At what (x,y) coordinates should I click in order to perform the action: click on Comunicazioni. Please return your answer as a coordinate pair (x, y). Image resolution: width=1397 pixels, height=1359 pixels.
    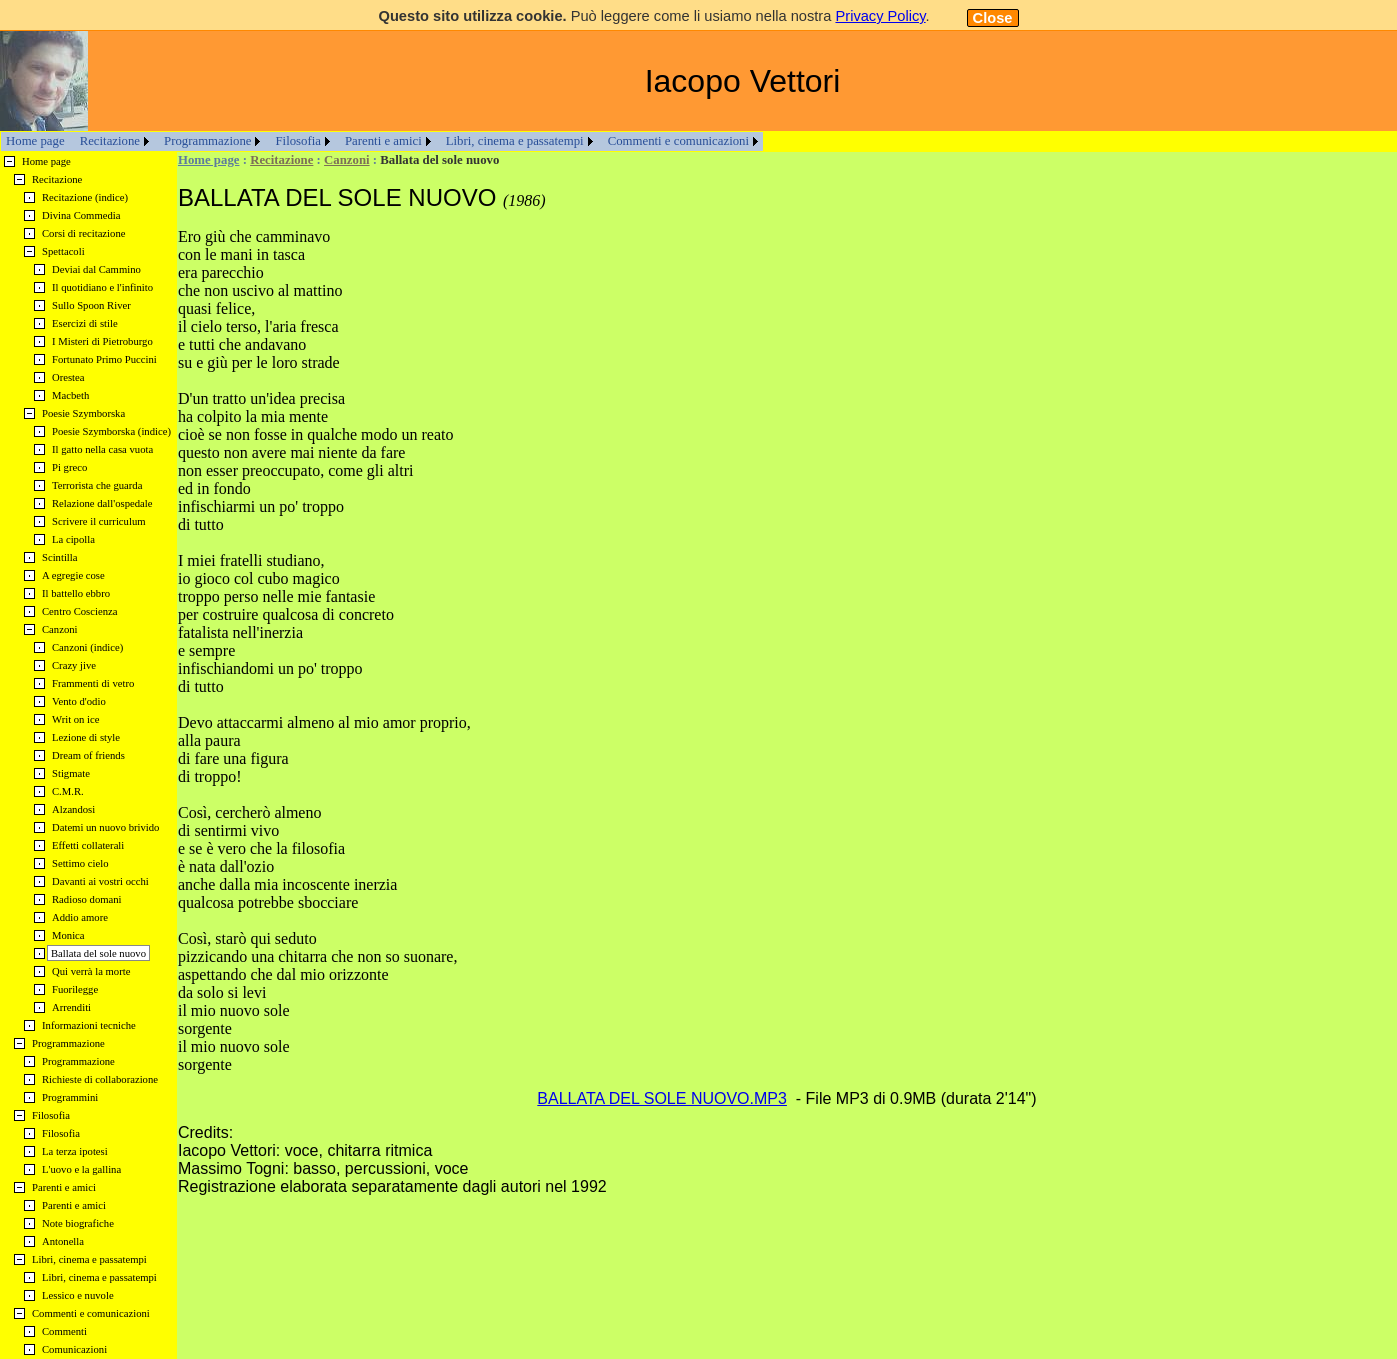
    Looking at the image, I should click on (74, 1349).